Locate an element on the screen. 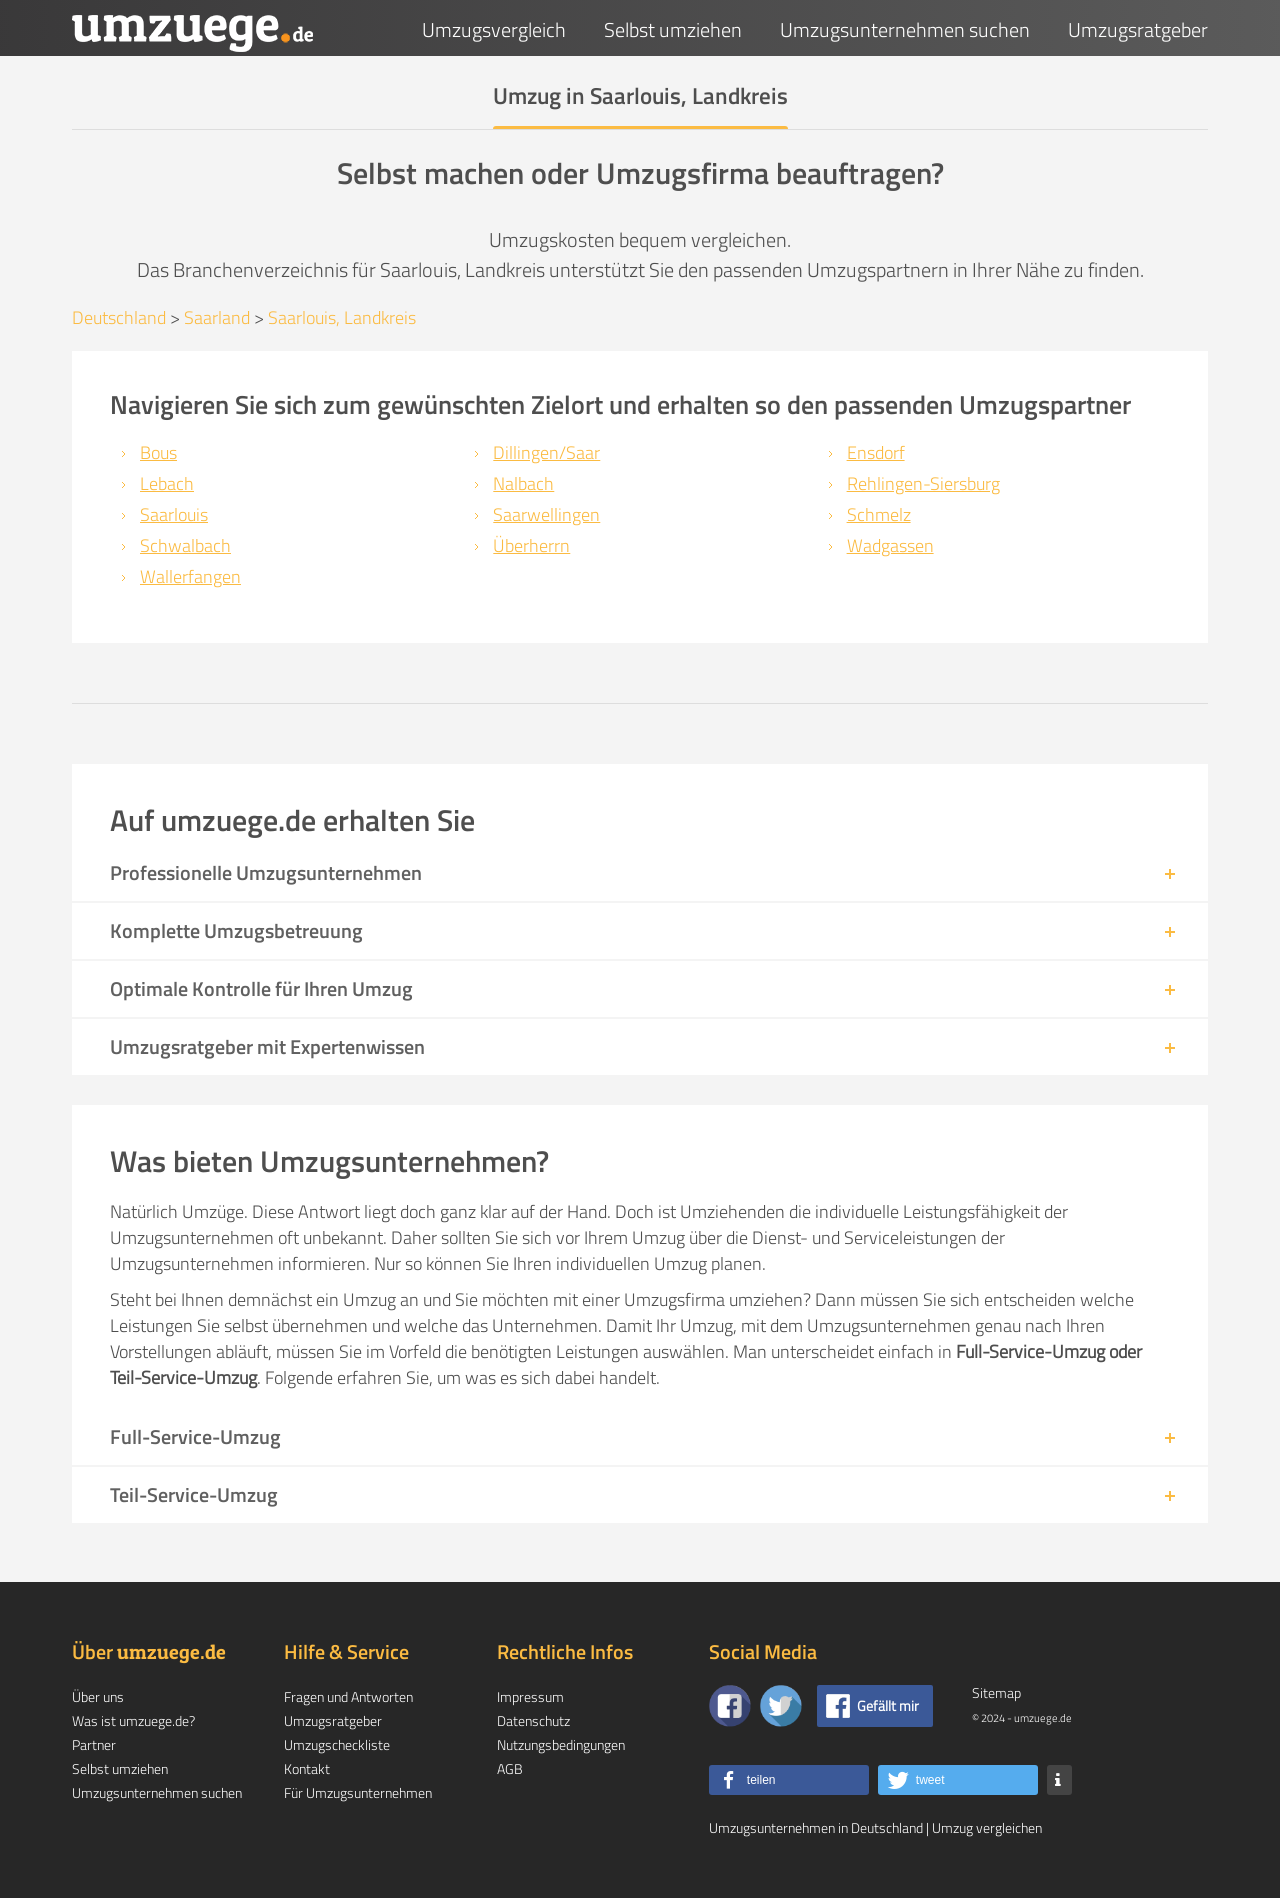 The width and height of the screenshot is (1280, 1898). Überherrn is located at coordinates (531, 545).